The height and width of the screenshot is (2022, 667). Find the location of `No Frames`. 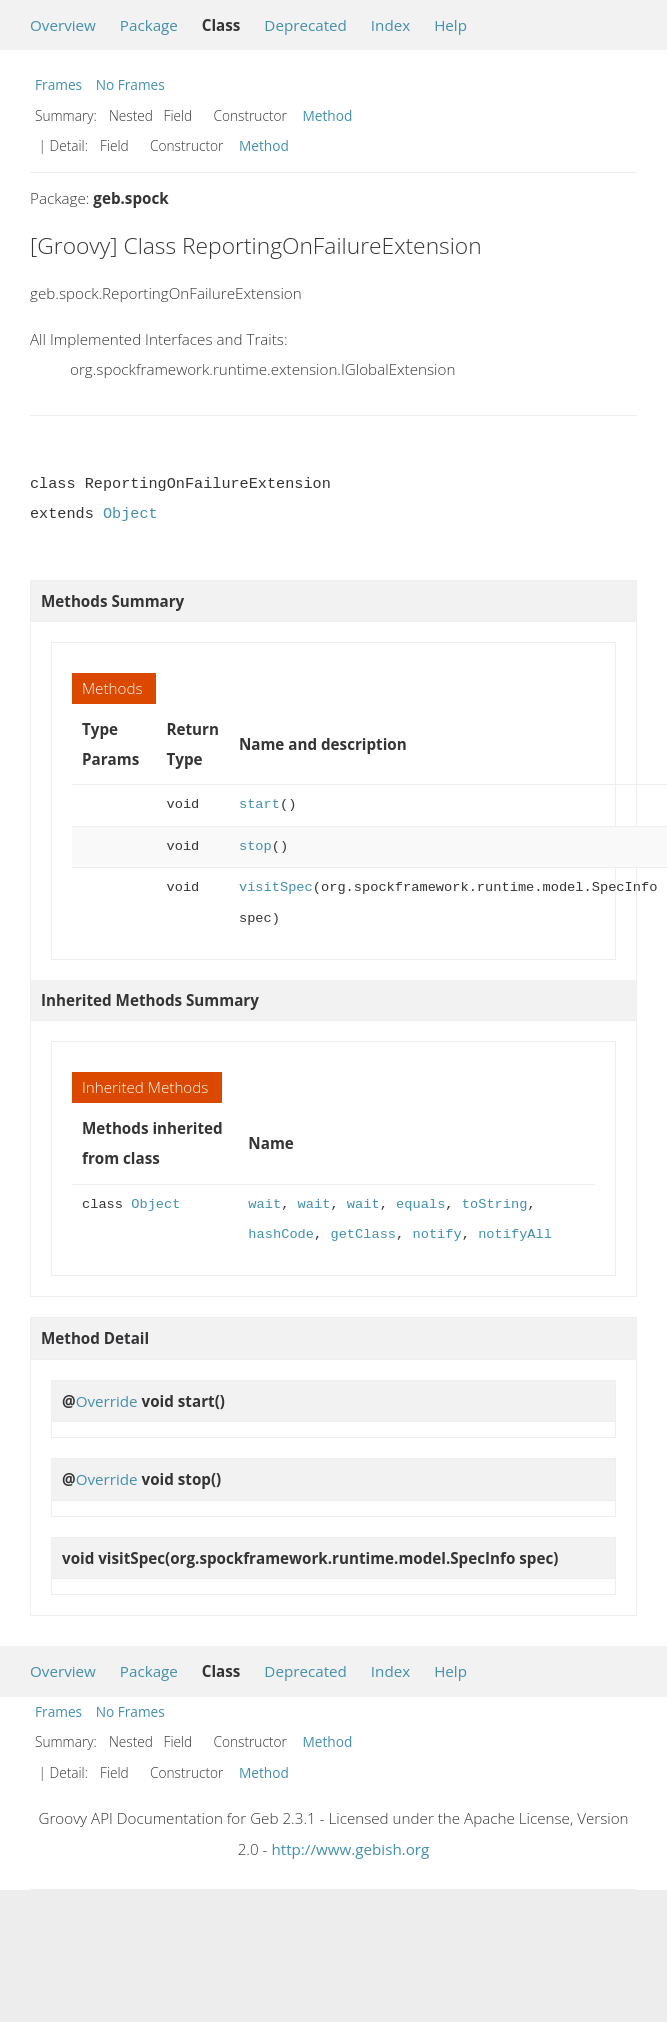

No Frames is located at coordinates (130, 84).